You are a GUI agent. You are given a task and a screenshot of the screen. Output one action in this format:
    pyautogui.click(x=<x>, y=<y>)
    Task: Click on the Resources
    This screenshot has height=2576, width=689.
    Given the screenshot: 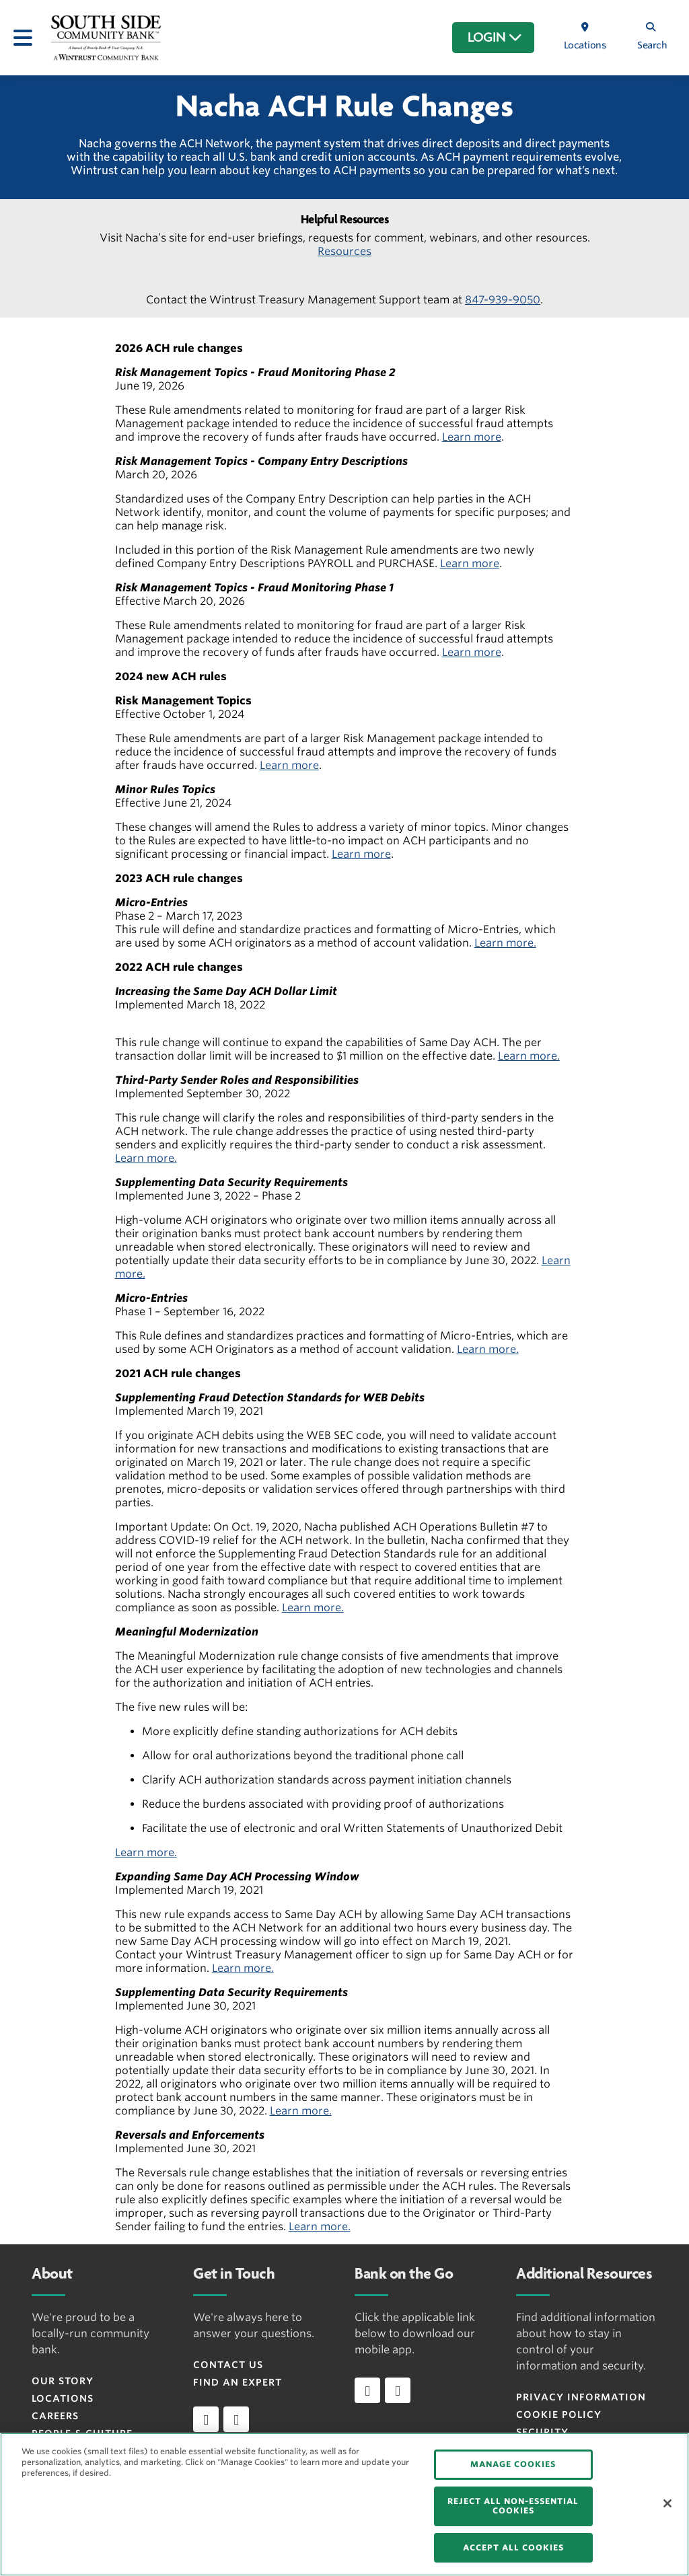 What is the action you would take?
    pyautogui.click(x=344, y=251)
    